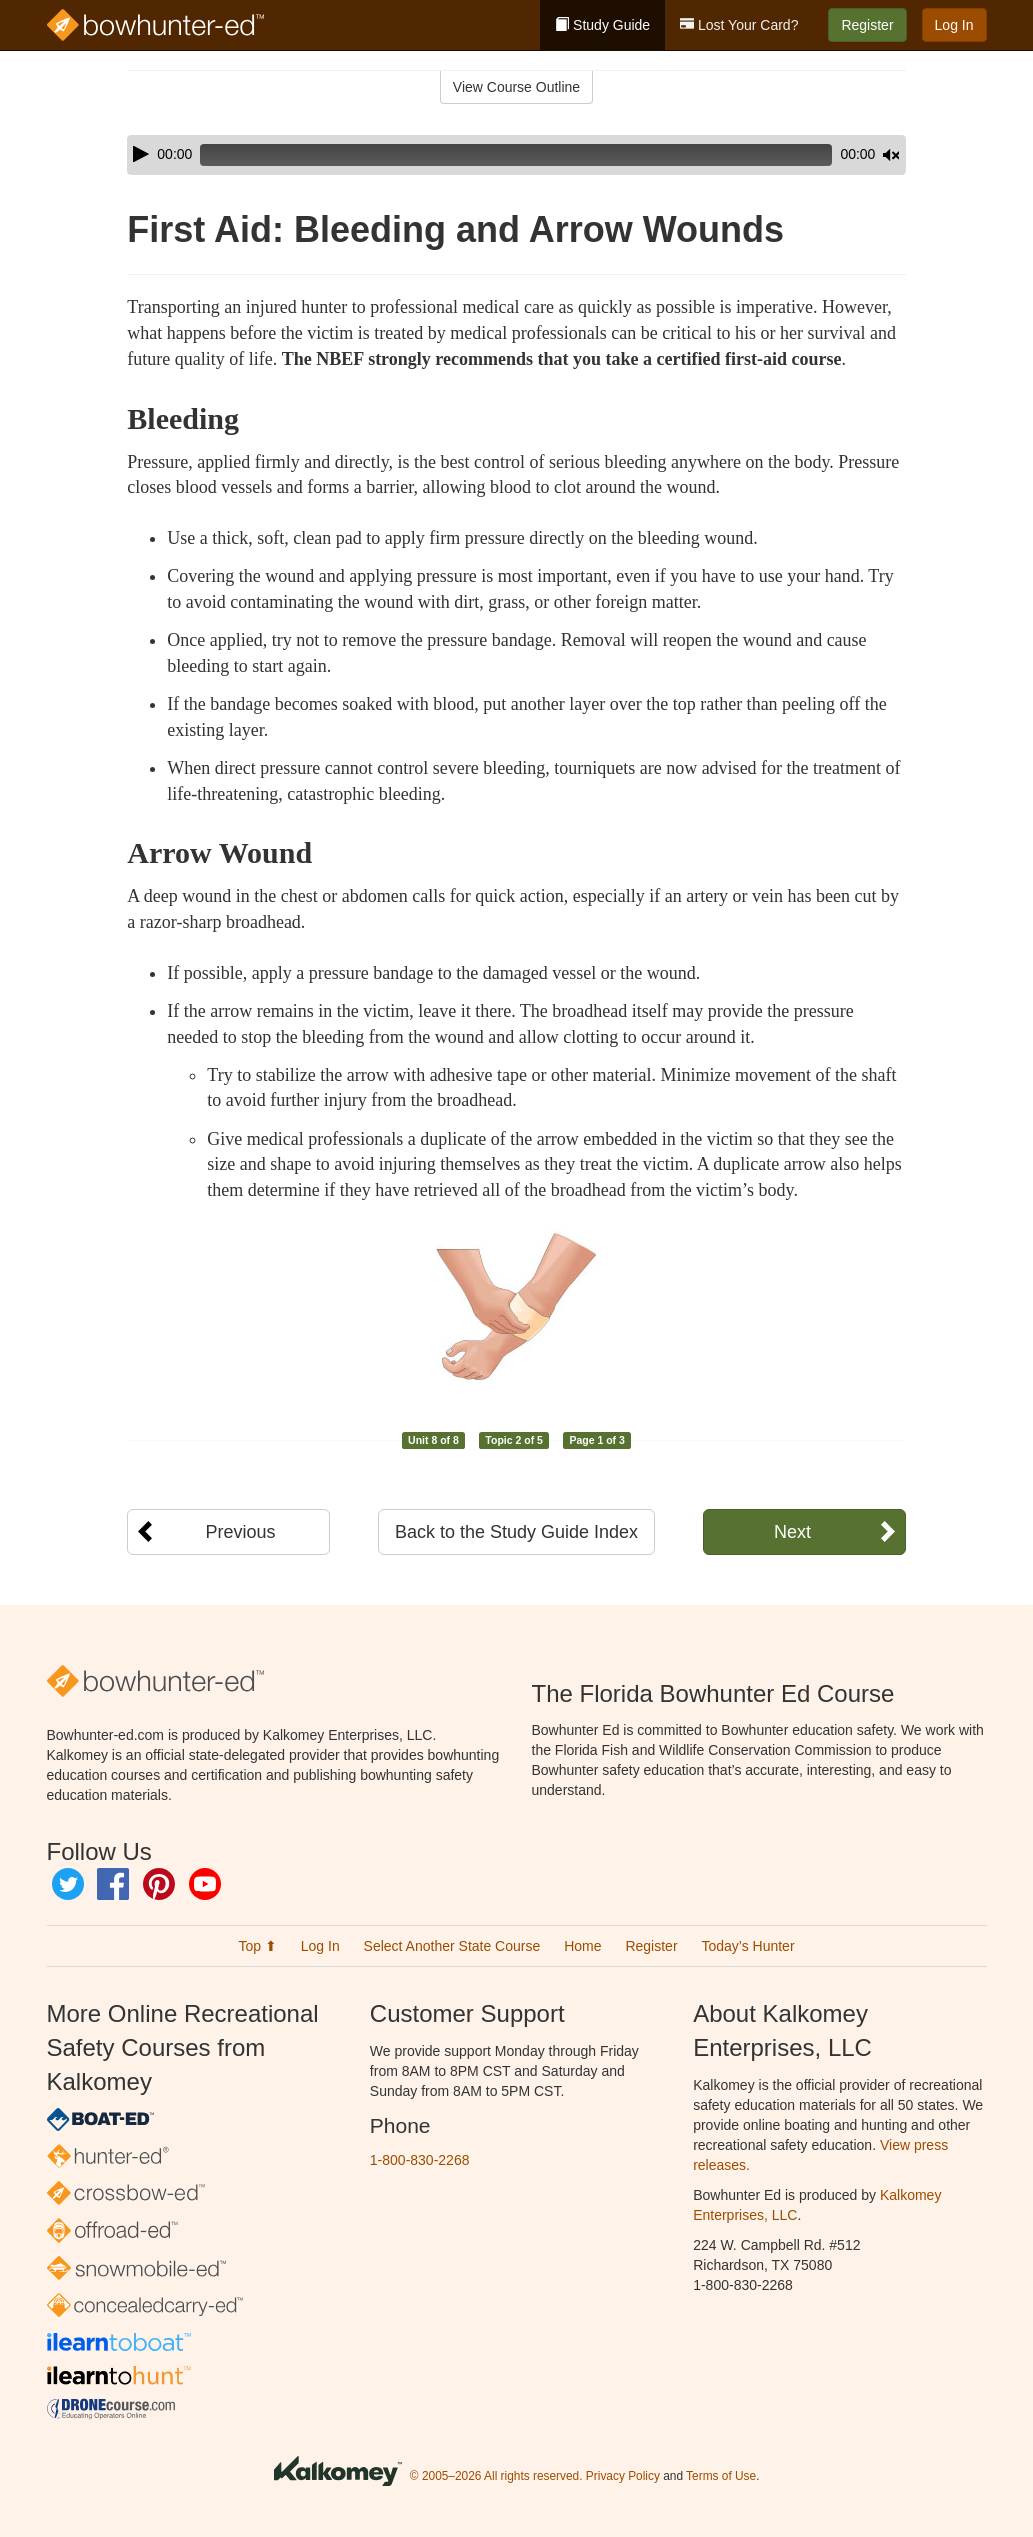 The height and width of the screenshot is (2537, 1033). Describe the element at coordinates (257, 1946) in the screenshot. I see `Top ⬆` at that location.